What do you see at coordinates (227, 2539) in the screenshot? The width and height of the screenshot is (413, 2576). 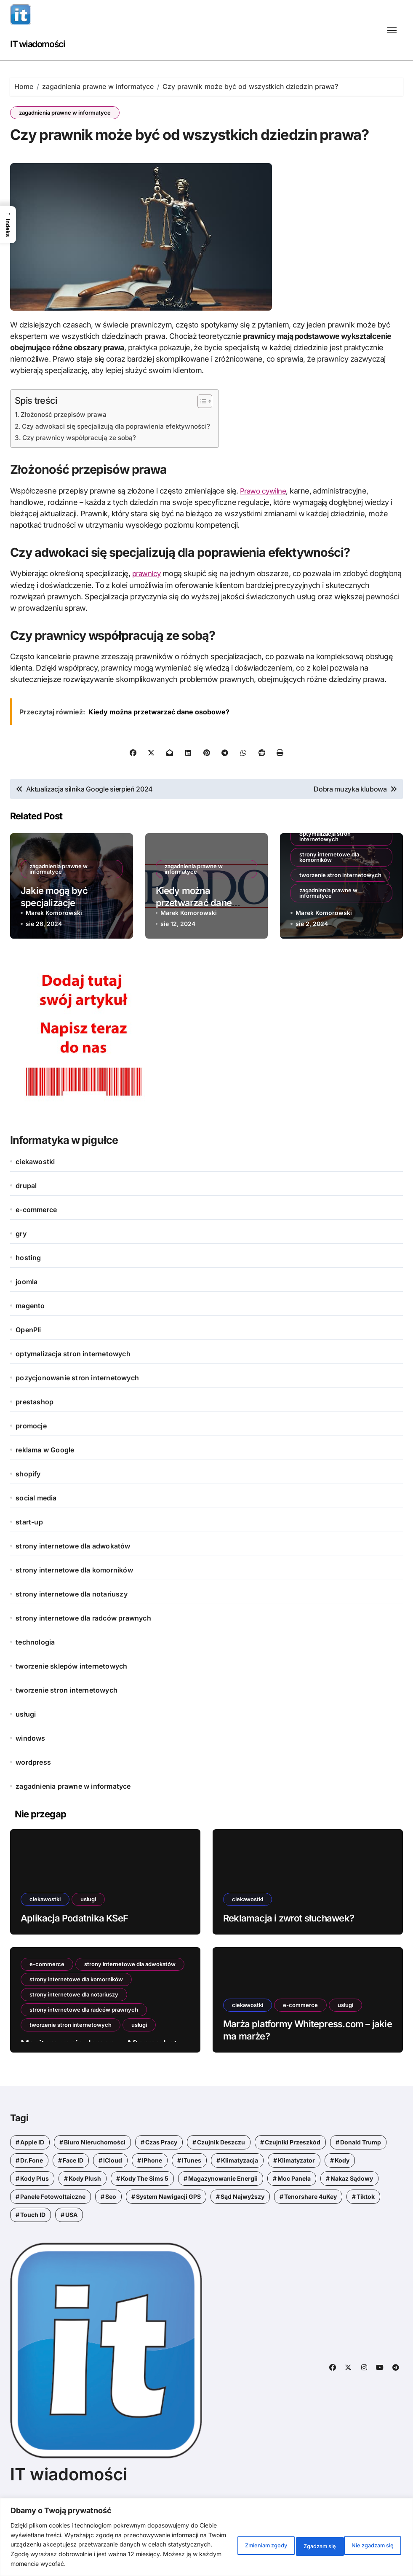 I see `Zmieniam zgody` at bounding box center [227, 2539].